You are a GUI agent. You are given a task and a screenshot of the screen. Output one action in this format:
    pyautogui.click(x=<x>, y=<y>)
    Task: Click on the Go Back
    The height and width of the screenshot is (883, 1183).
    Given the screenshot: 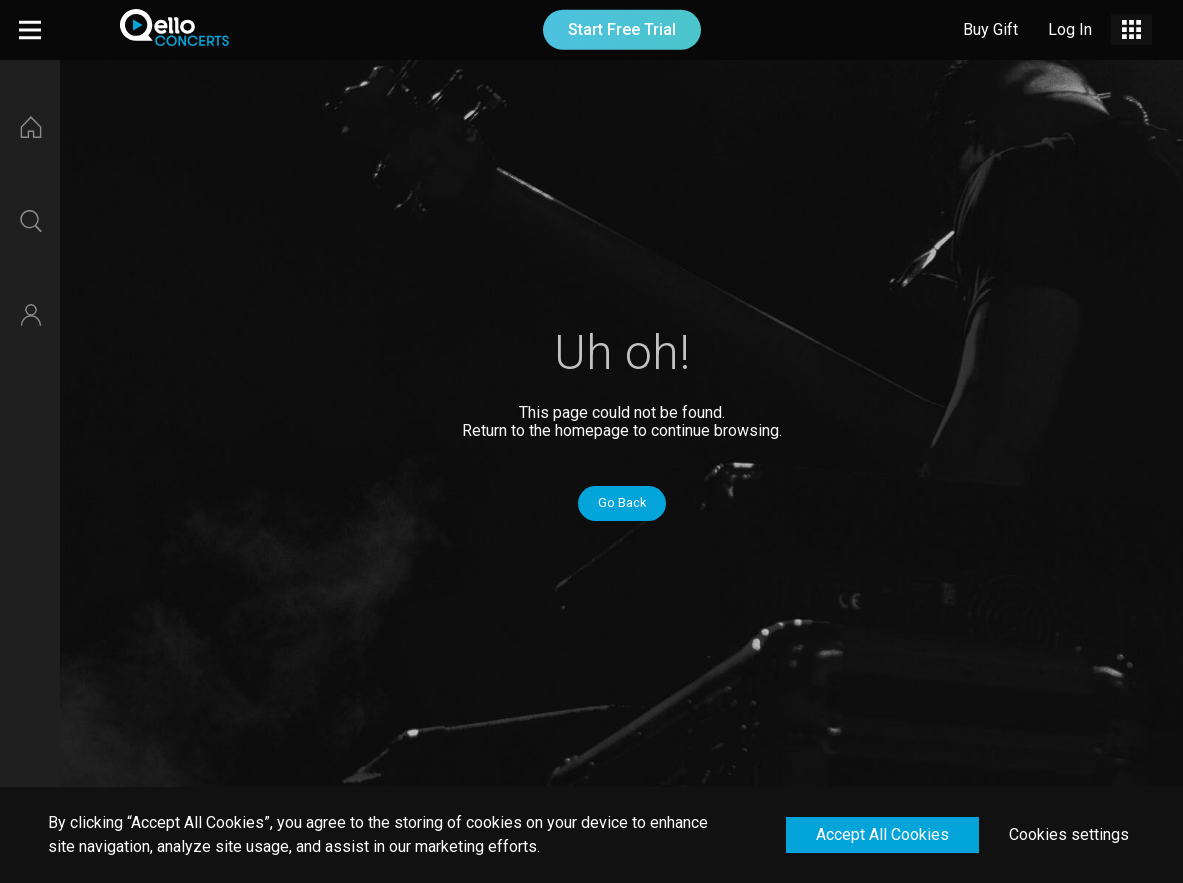 What is the action you would take?
    pyautogui.click(x=622, y=502)
    